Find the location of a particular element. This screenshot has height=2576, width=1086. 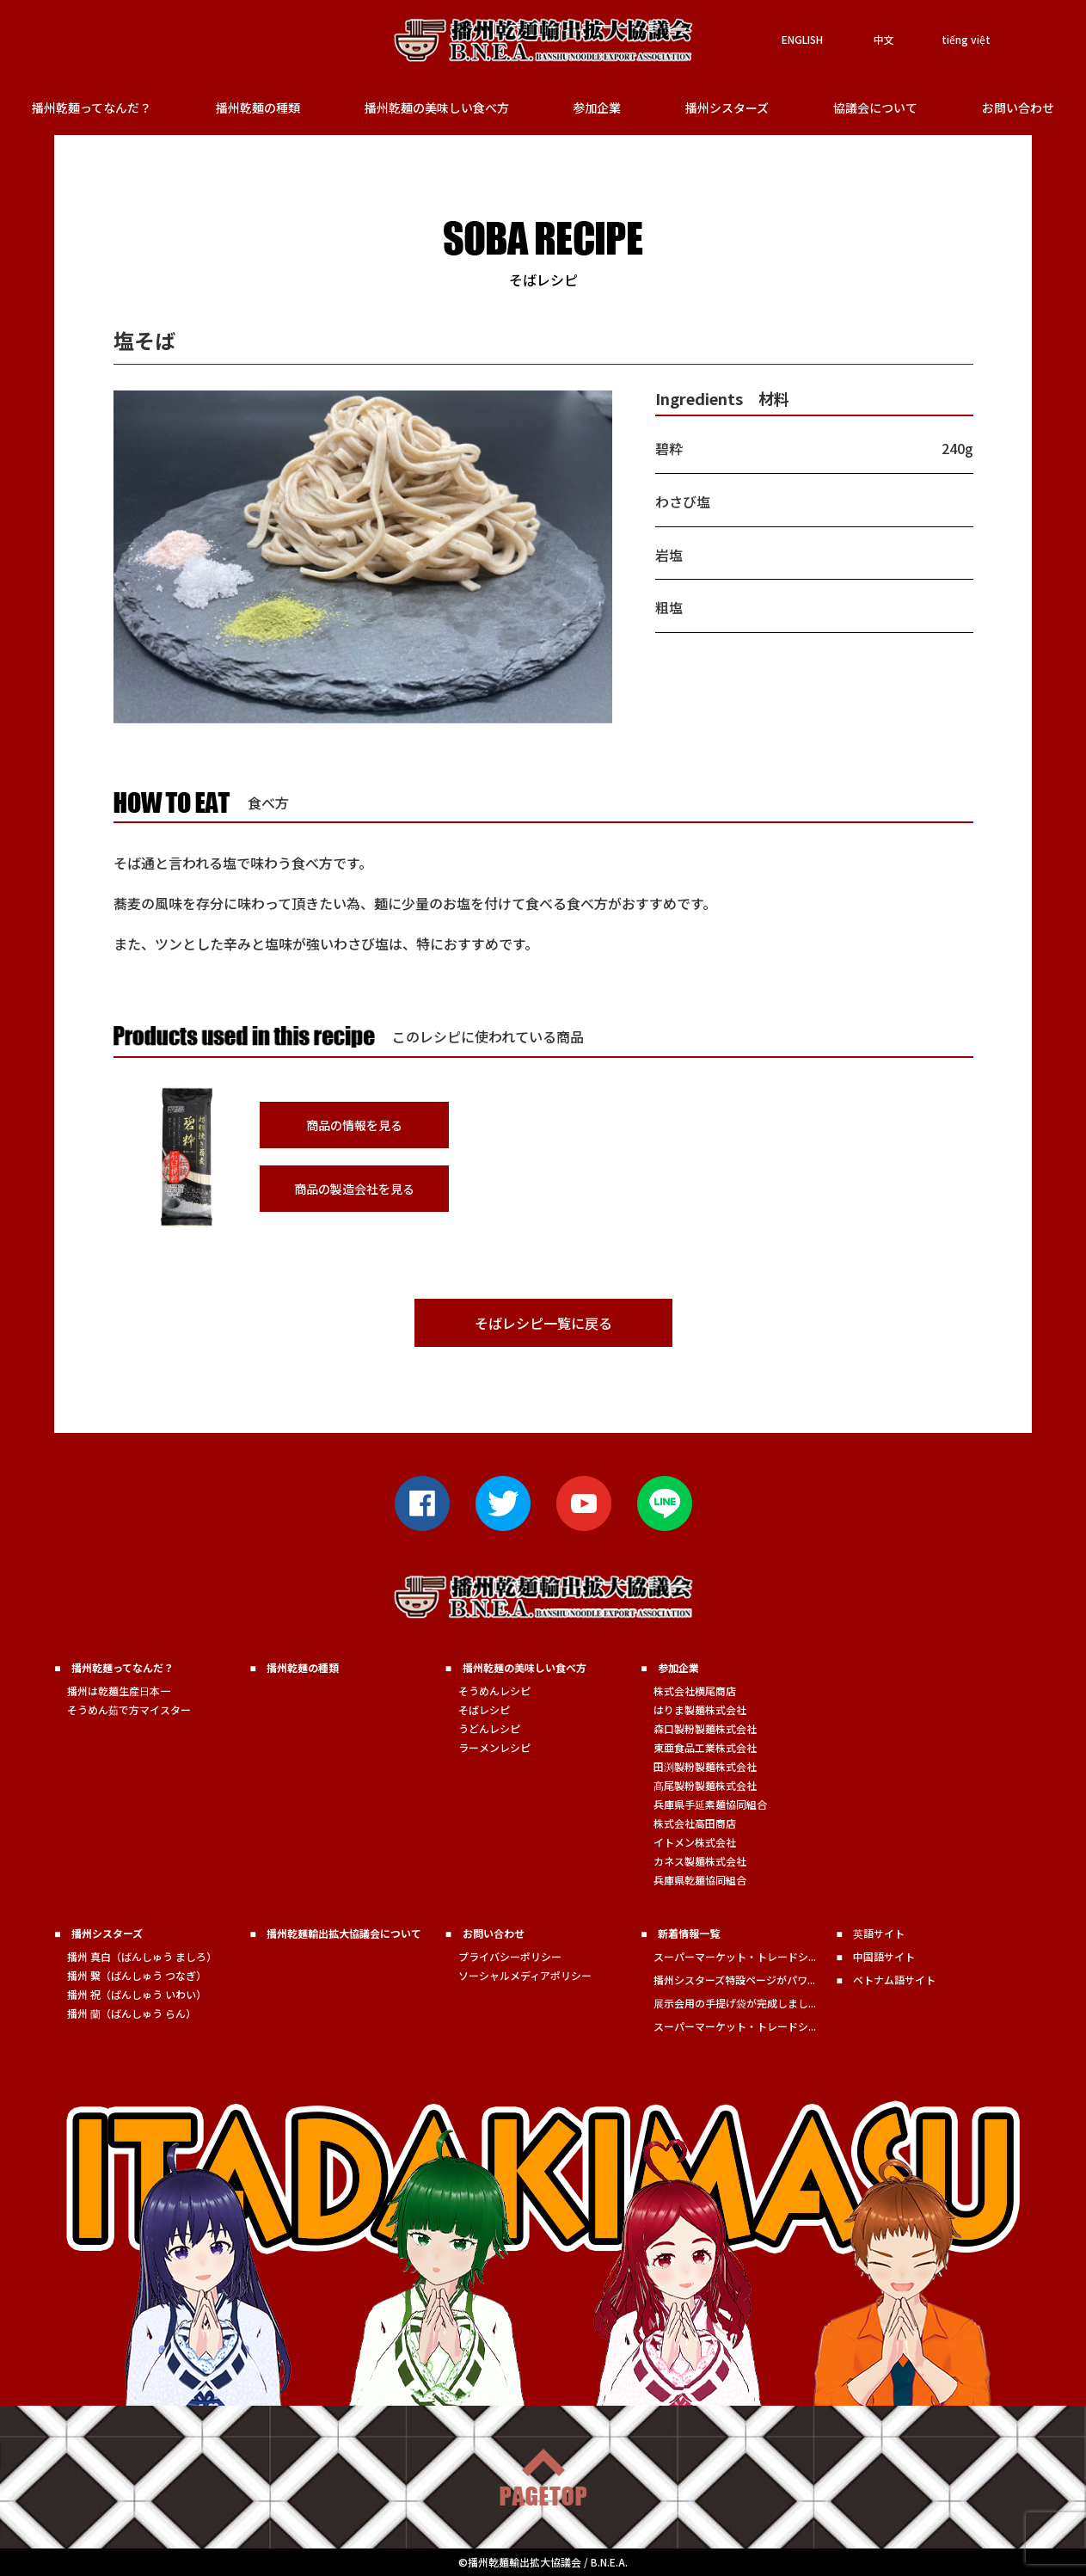

協議会について is located at coordinates (875, 107).